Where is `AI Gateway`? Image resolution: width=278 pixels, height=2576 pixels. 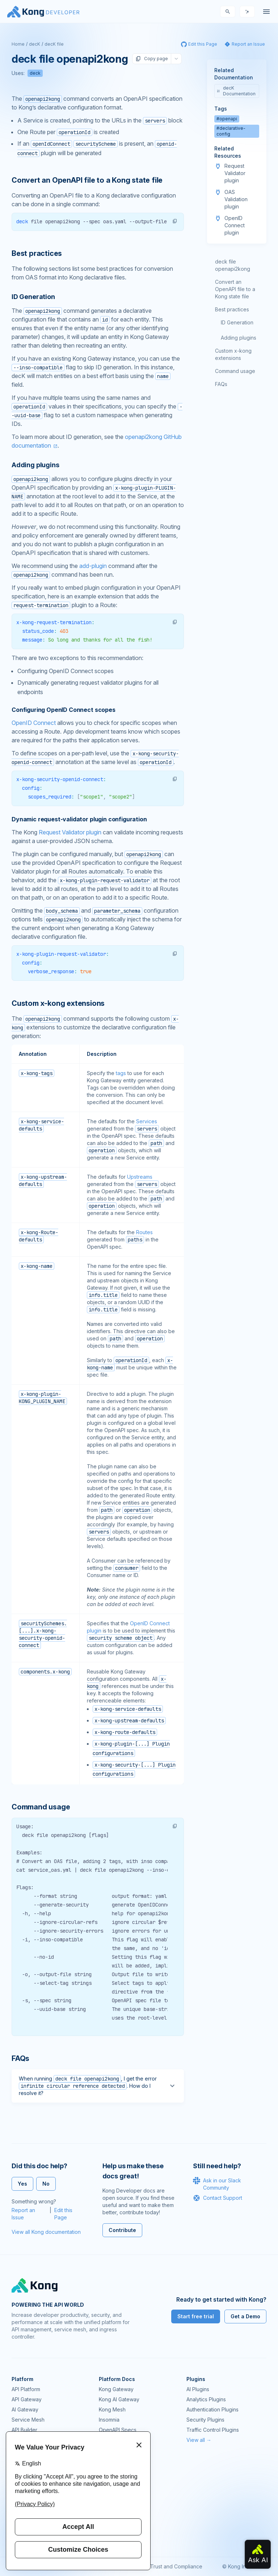
AI Gateway is located at coordinates (25, 2409).